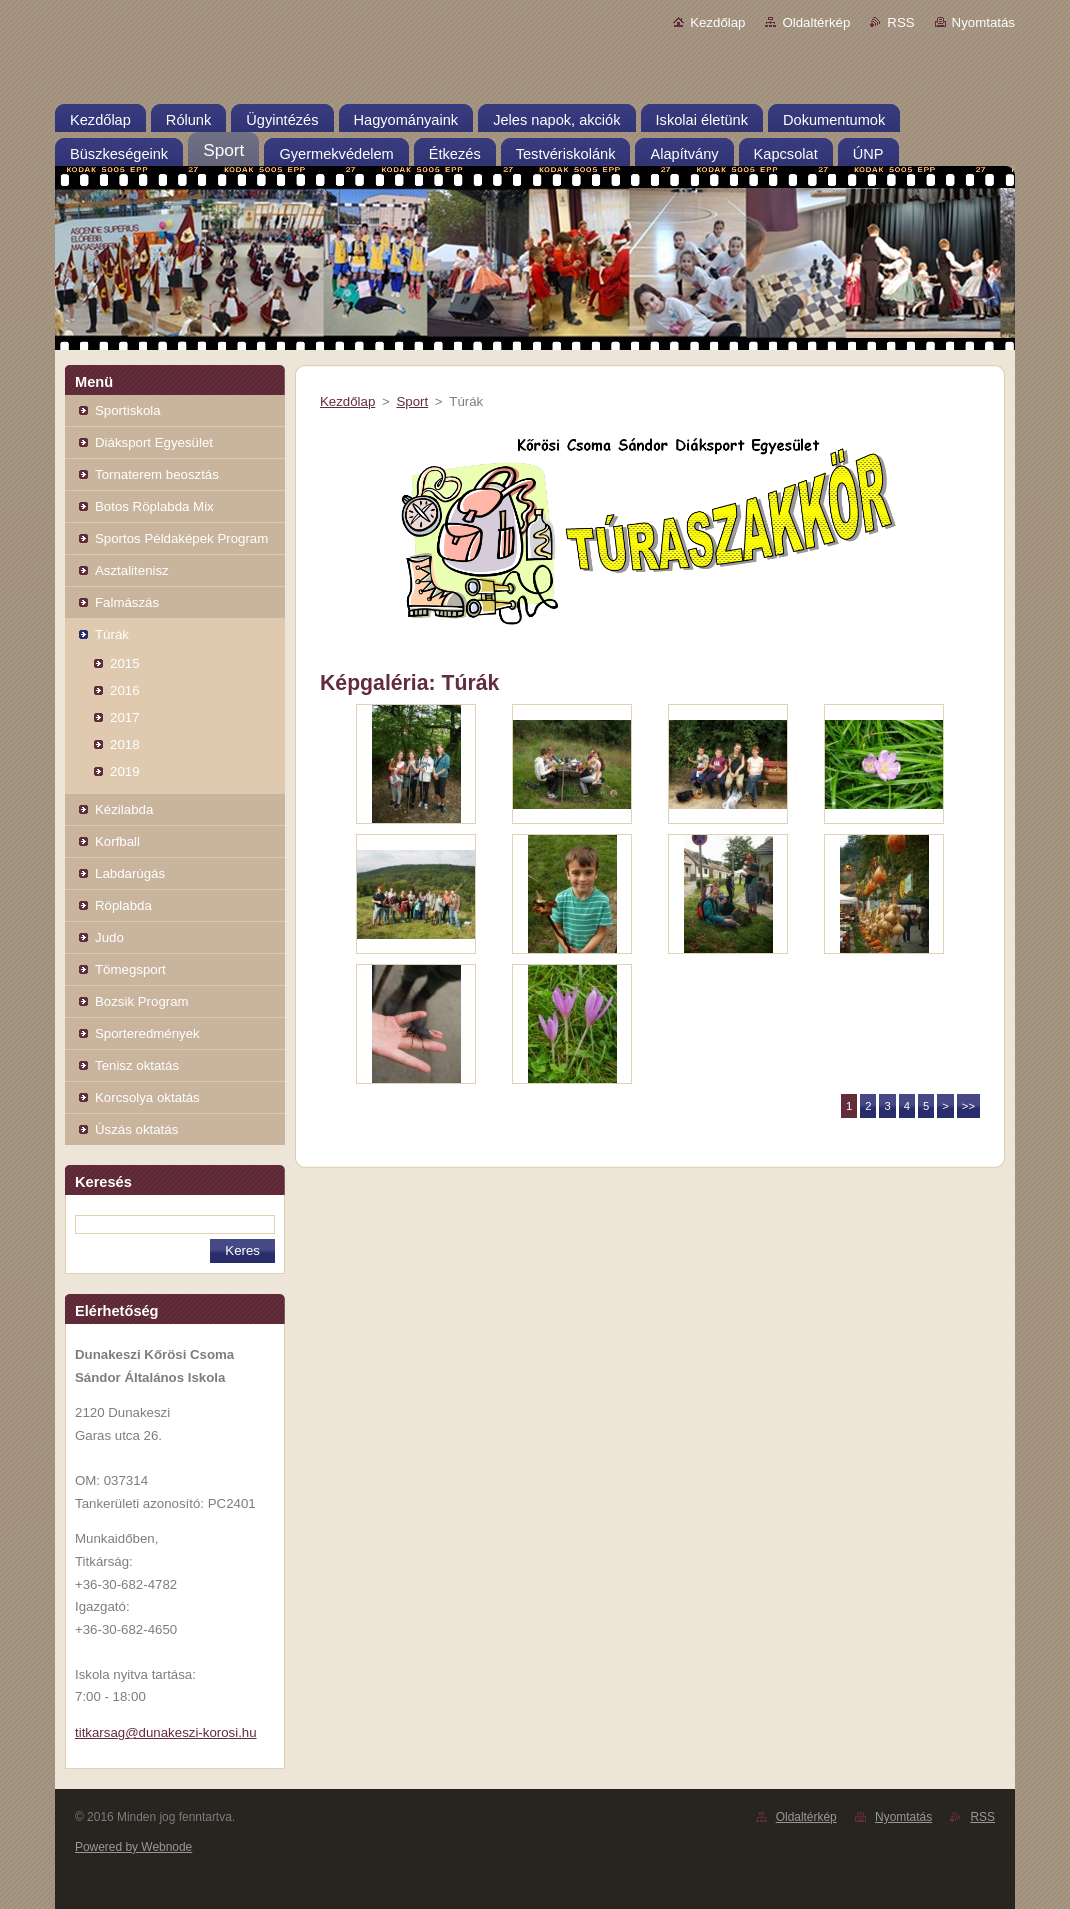 This screenshot has height=1909, width=1070. Describe the element at coordinates (717, 22) in the screenshot. I see `Kezdőlap` at that location.